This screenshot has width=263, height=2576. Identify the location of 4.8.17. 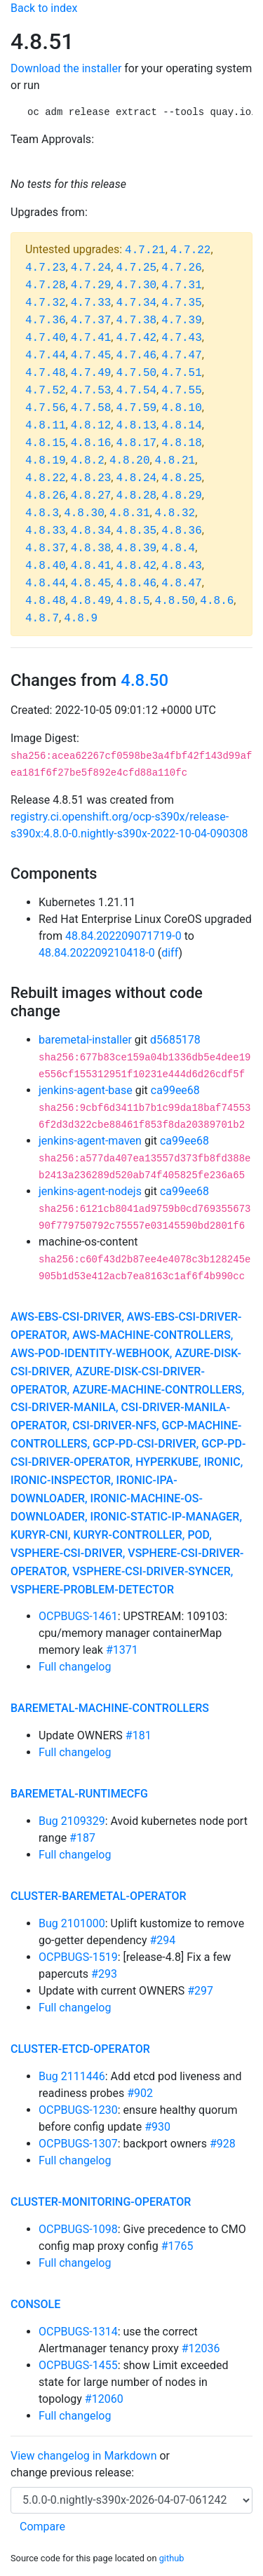
(136, 443).